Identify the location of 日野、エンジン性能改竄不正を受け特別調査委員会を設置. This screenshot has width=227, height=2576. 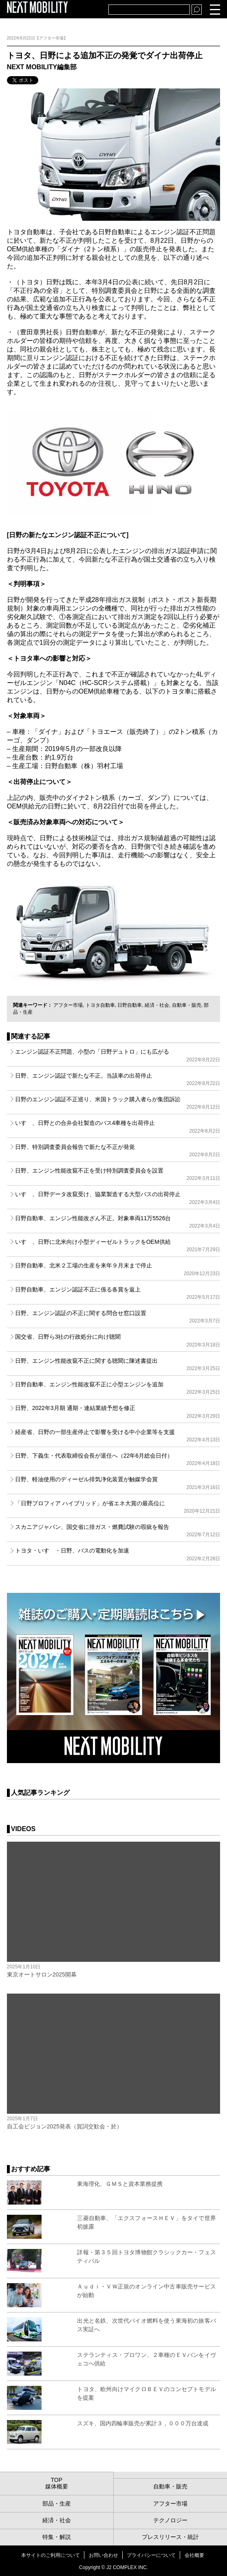
(117, 1174).